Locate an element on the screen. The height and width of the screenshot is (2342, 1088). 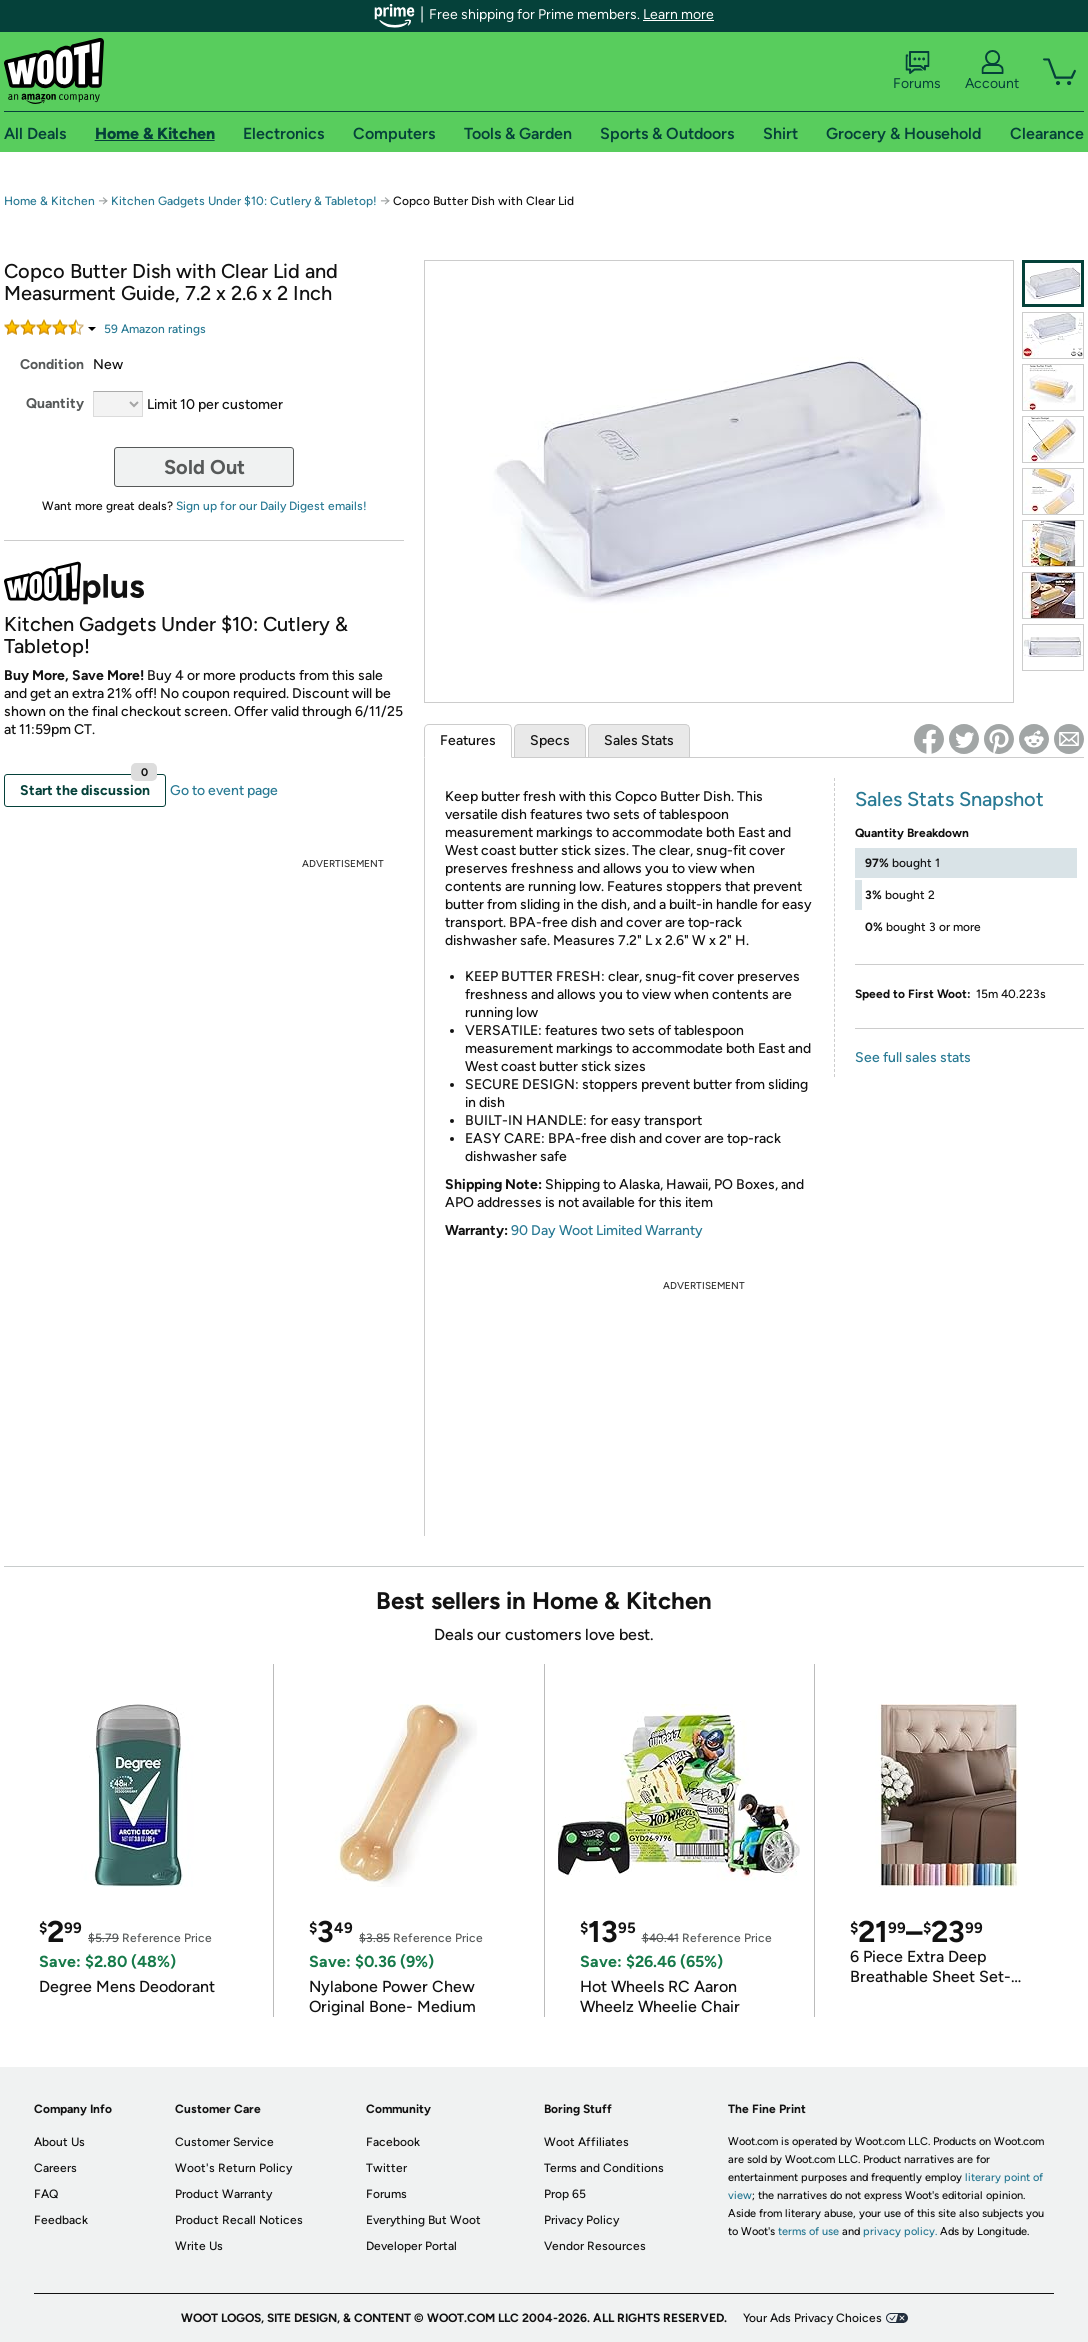
About Us is located at coordinates (59, 2142).